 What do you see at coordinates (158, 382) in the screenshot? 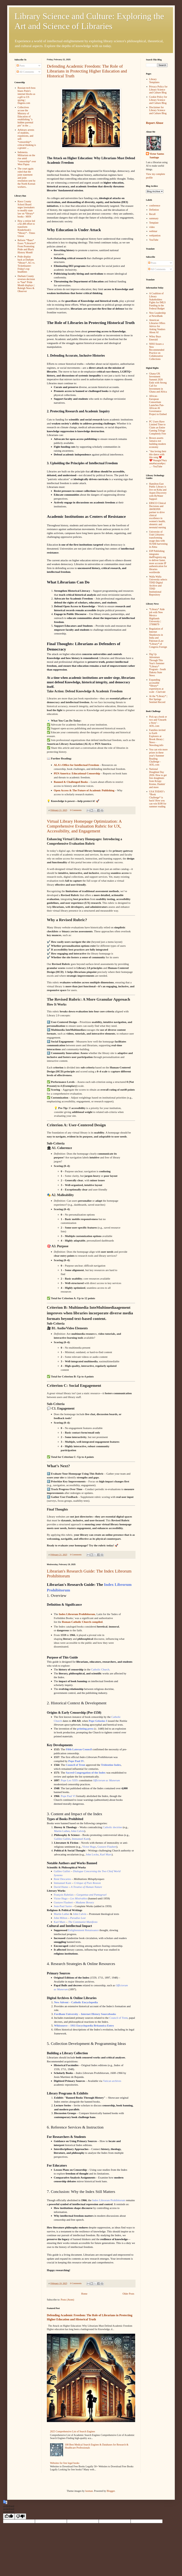
I see `Ghana-UK Investment Summit 2026 Ends with Strong Call for Investment in Ghana and Africa` at bounding box center [158, 382].